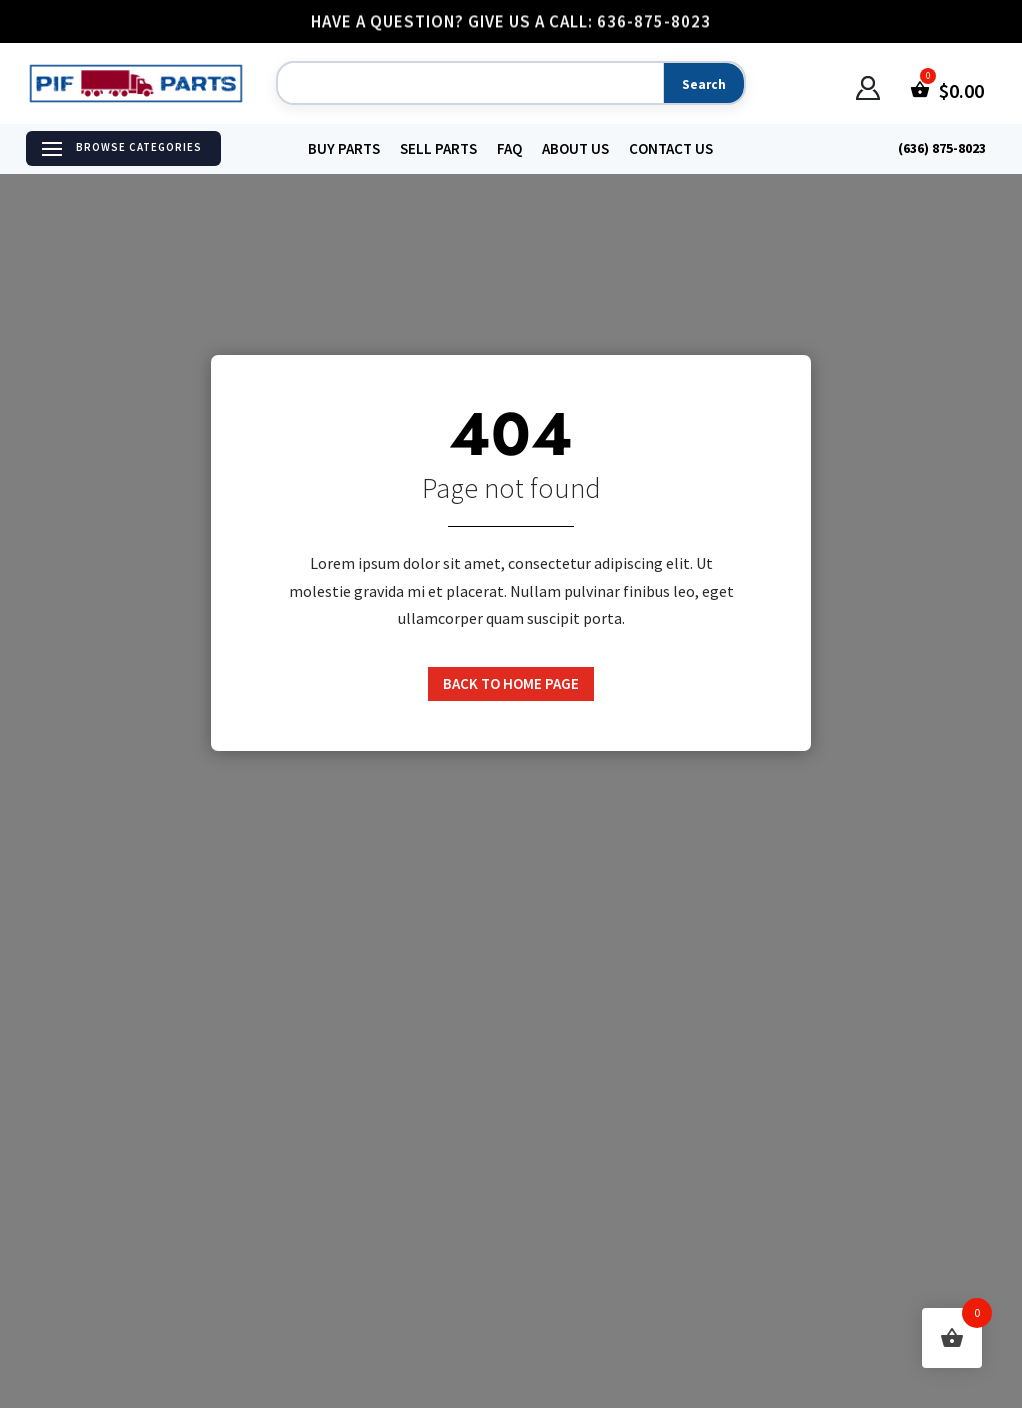  I want to click on [Search], so click(467, 84).